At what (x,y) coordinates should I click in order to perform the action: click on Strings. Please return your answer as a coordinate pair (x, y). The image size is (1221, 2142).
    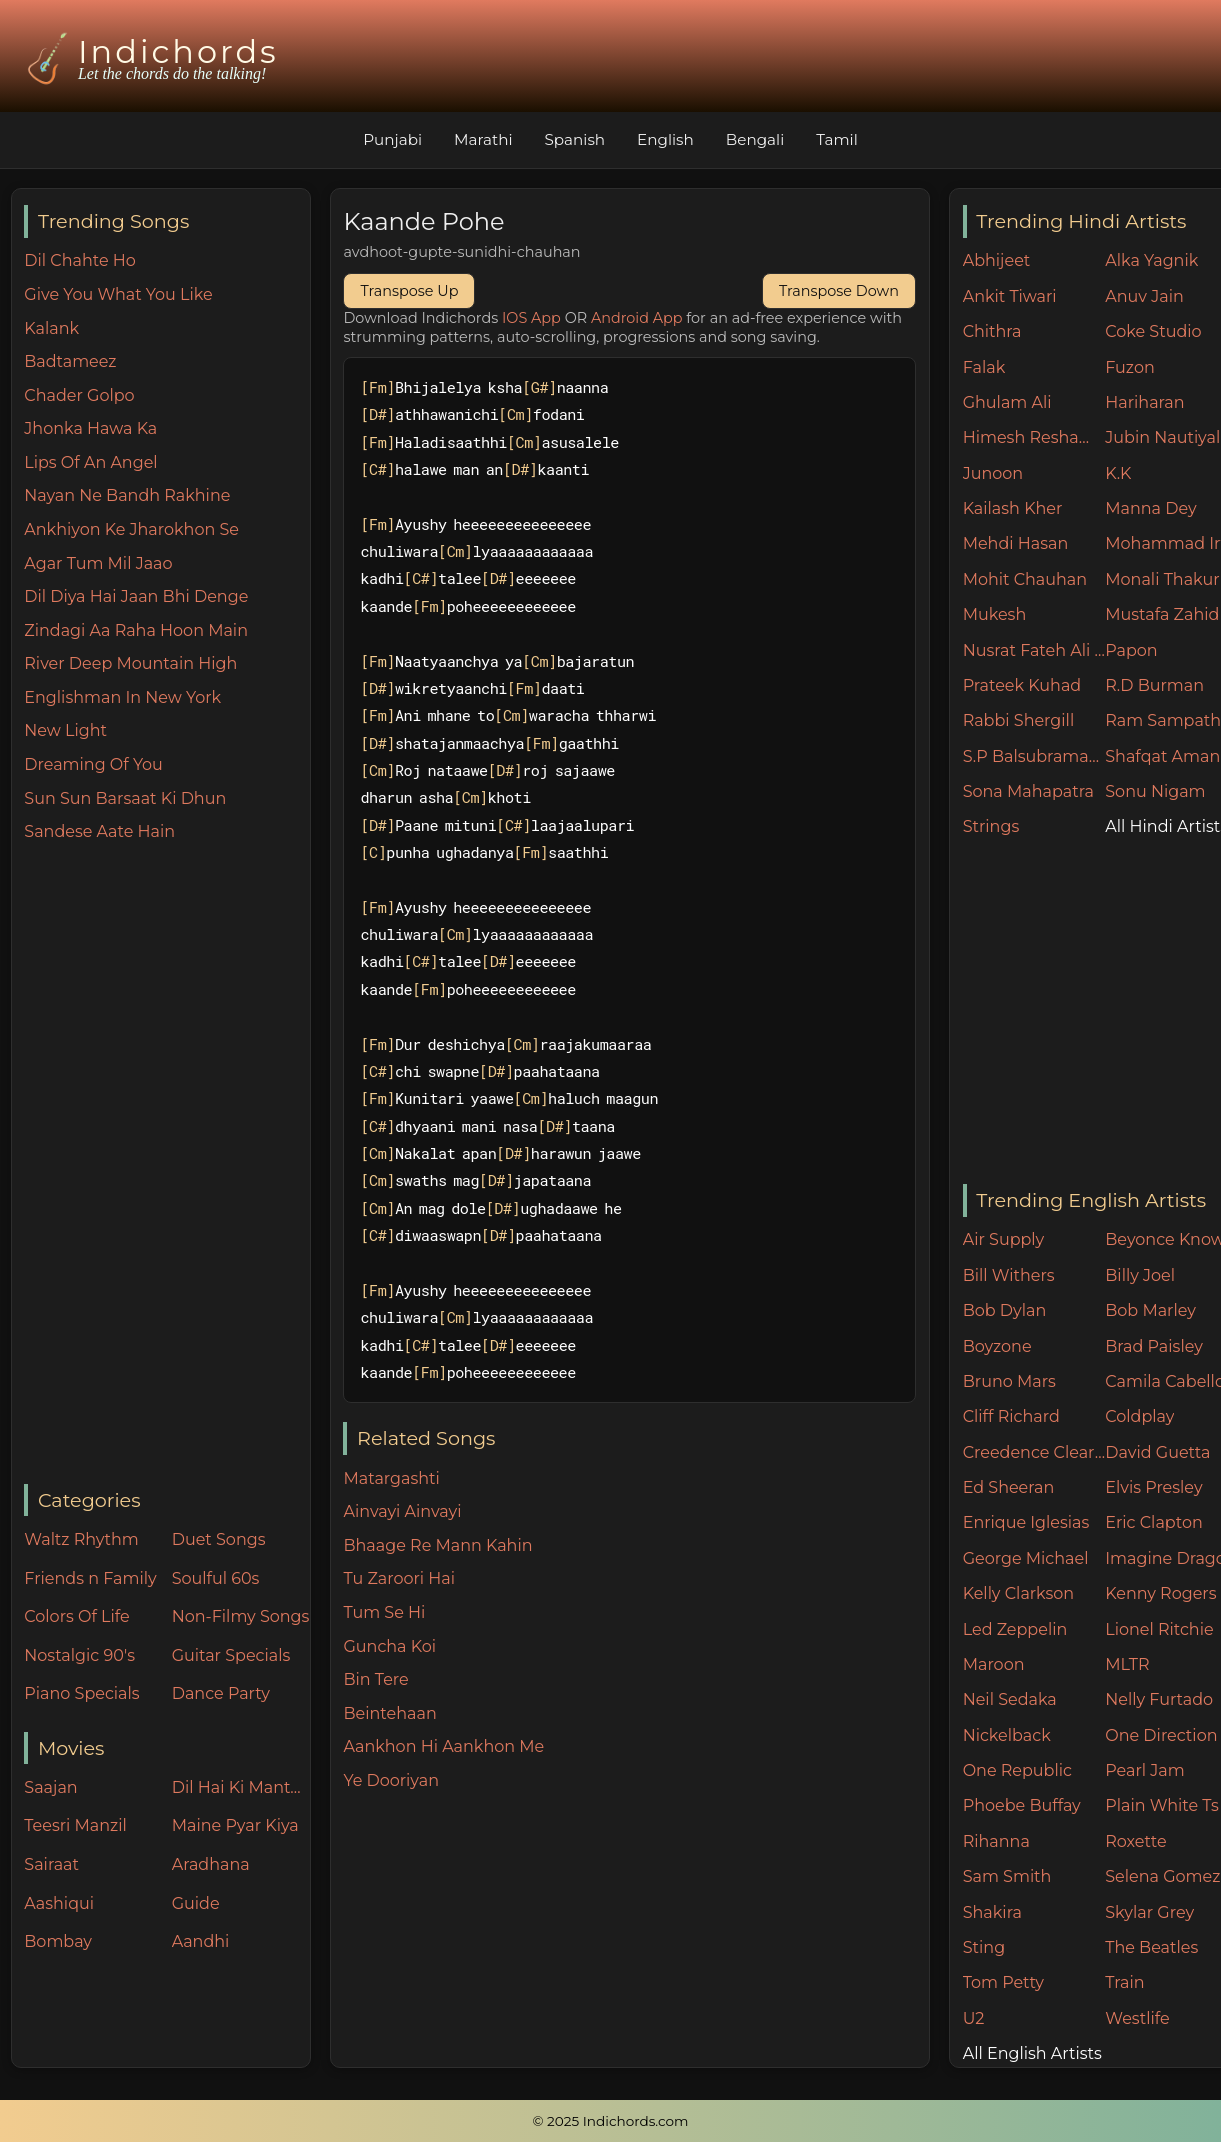
    Looking at the image, I should click on (991, 826).